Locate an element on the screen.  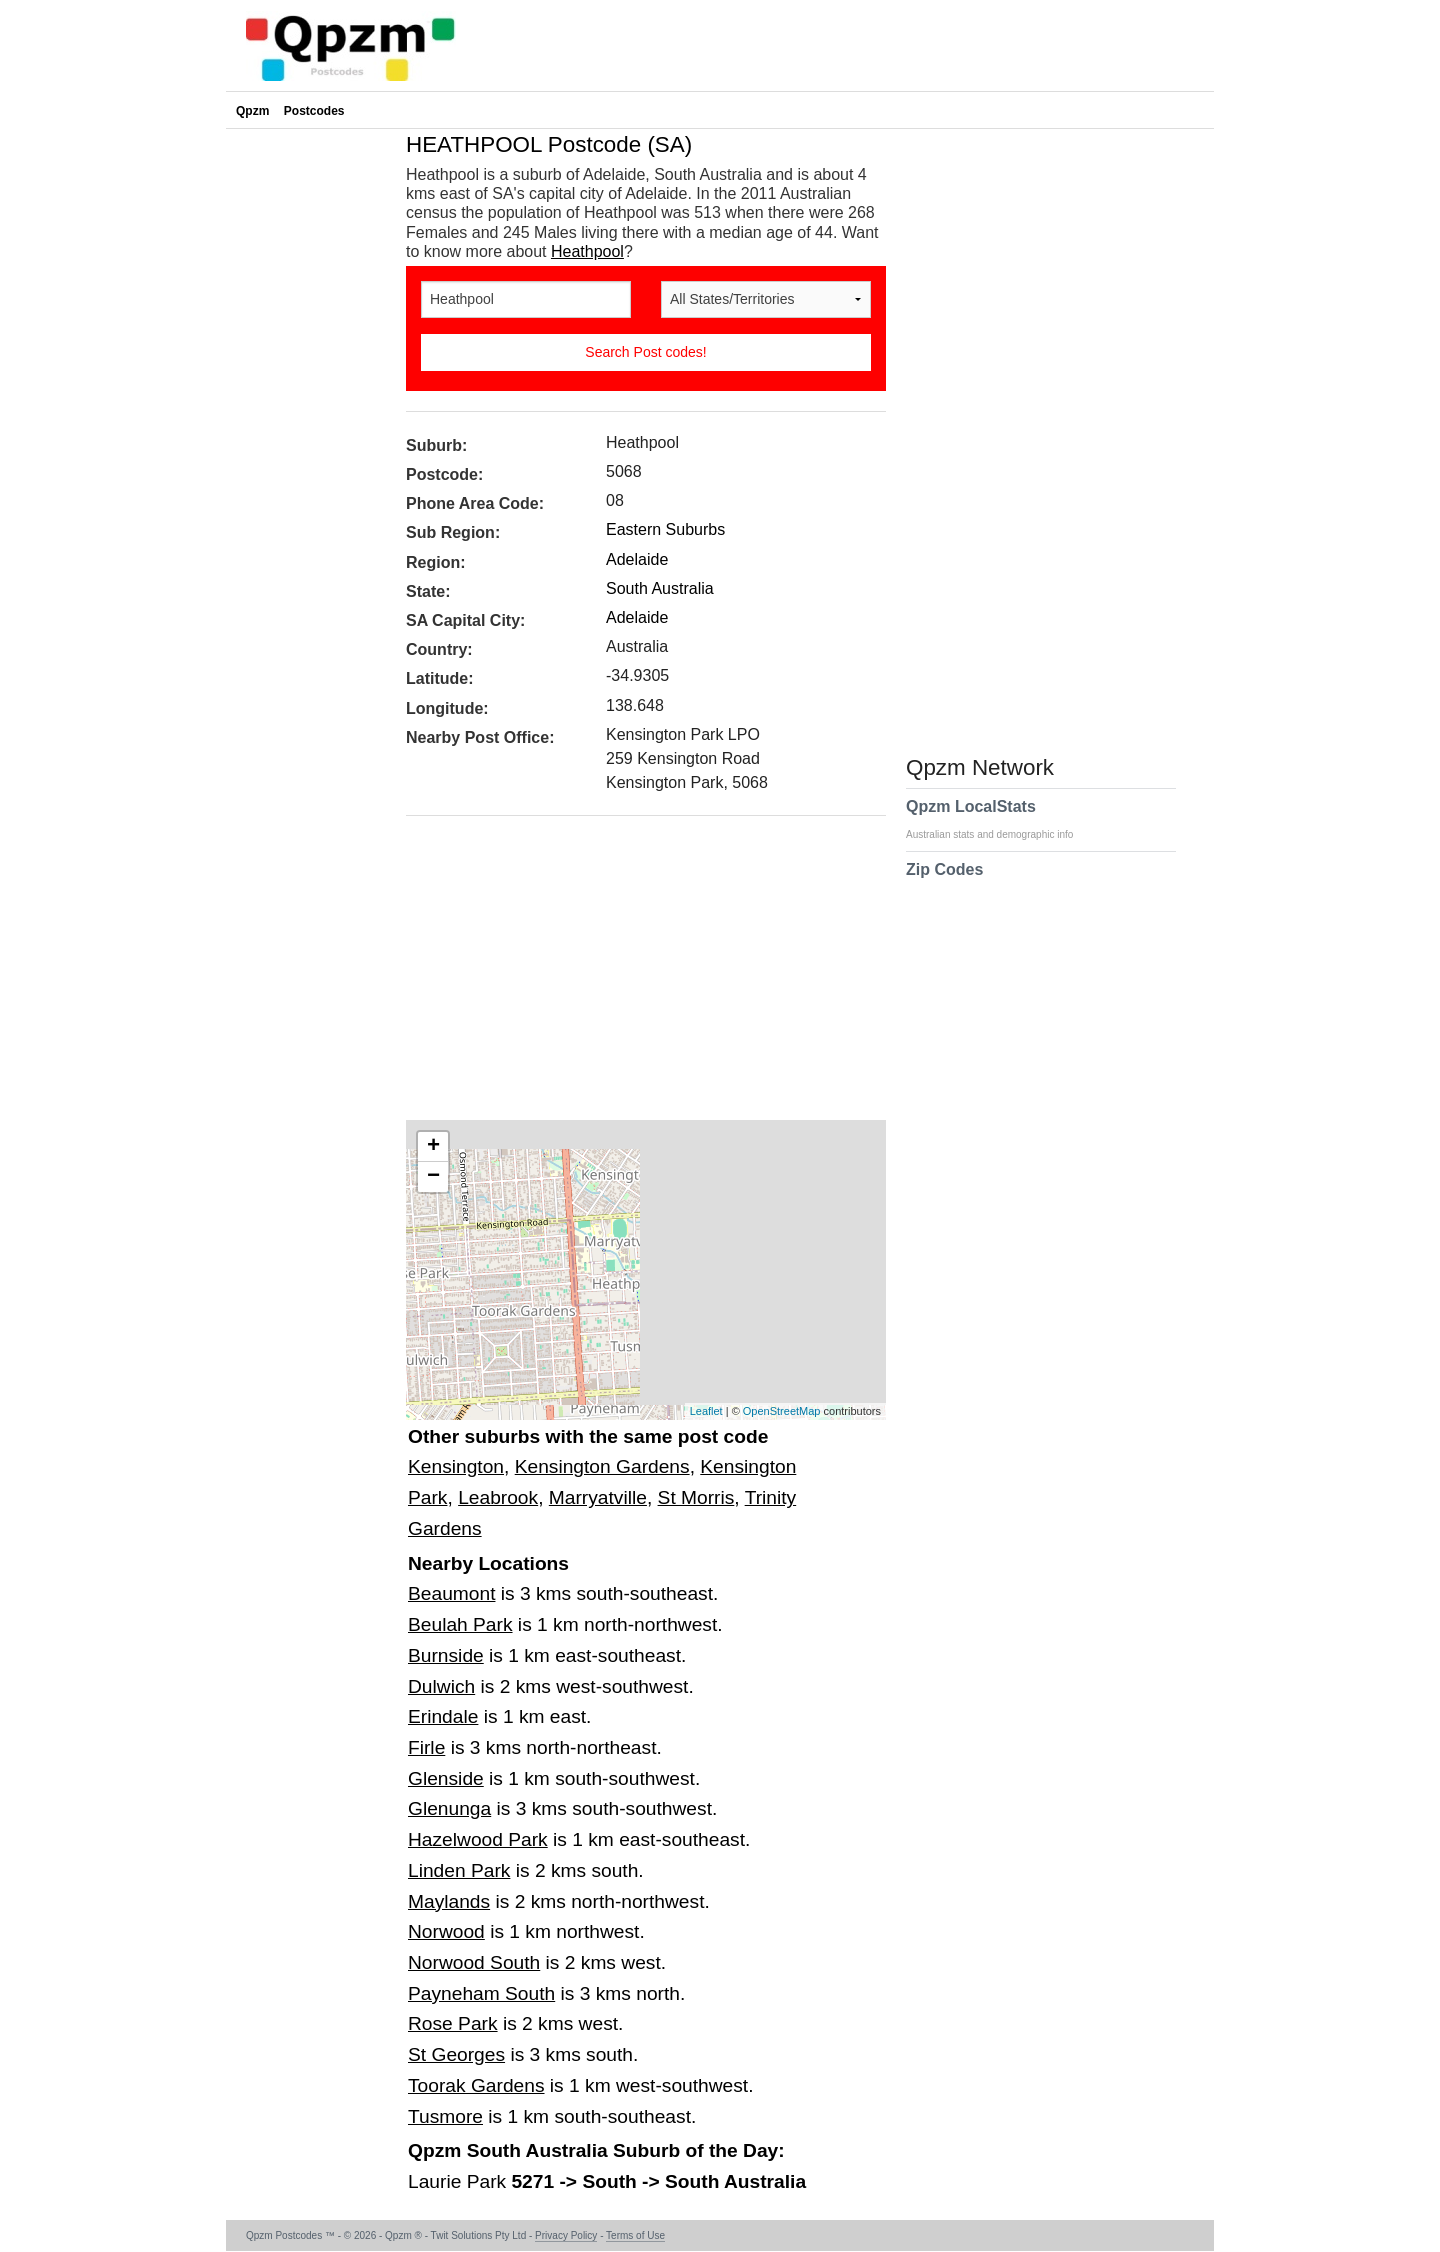
Zip Codes is located at coordinates (944, 882).